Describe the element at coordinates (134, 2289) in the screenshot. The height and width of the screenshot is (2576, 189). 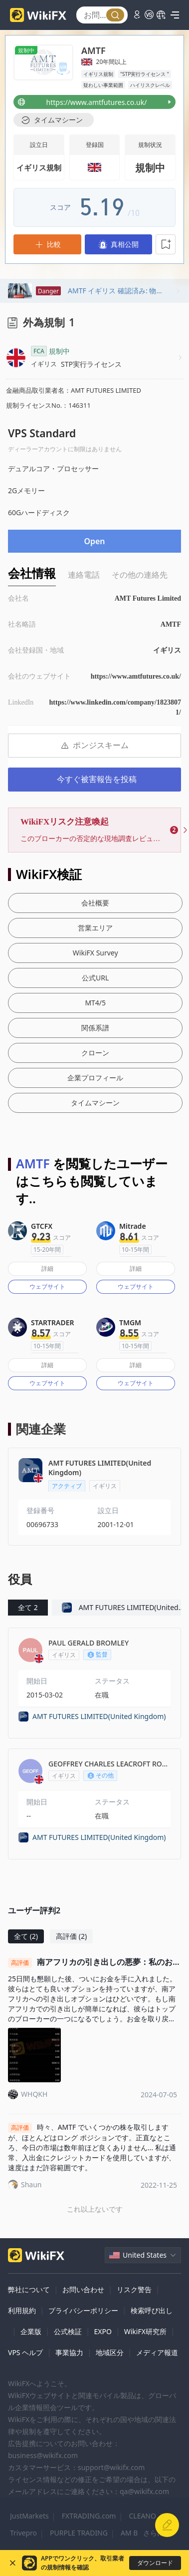
I see `リスク警告` at that location.